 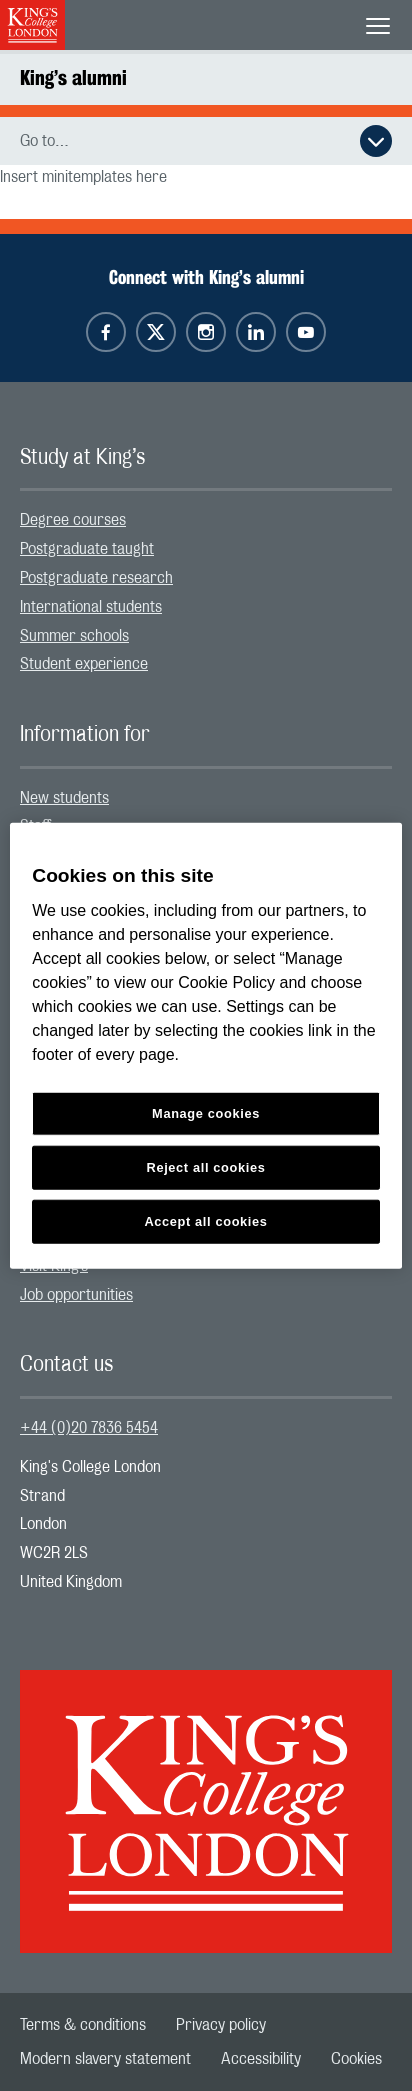 I want to click on Cookies, so click(x=356, y=2059).